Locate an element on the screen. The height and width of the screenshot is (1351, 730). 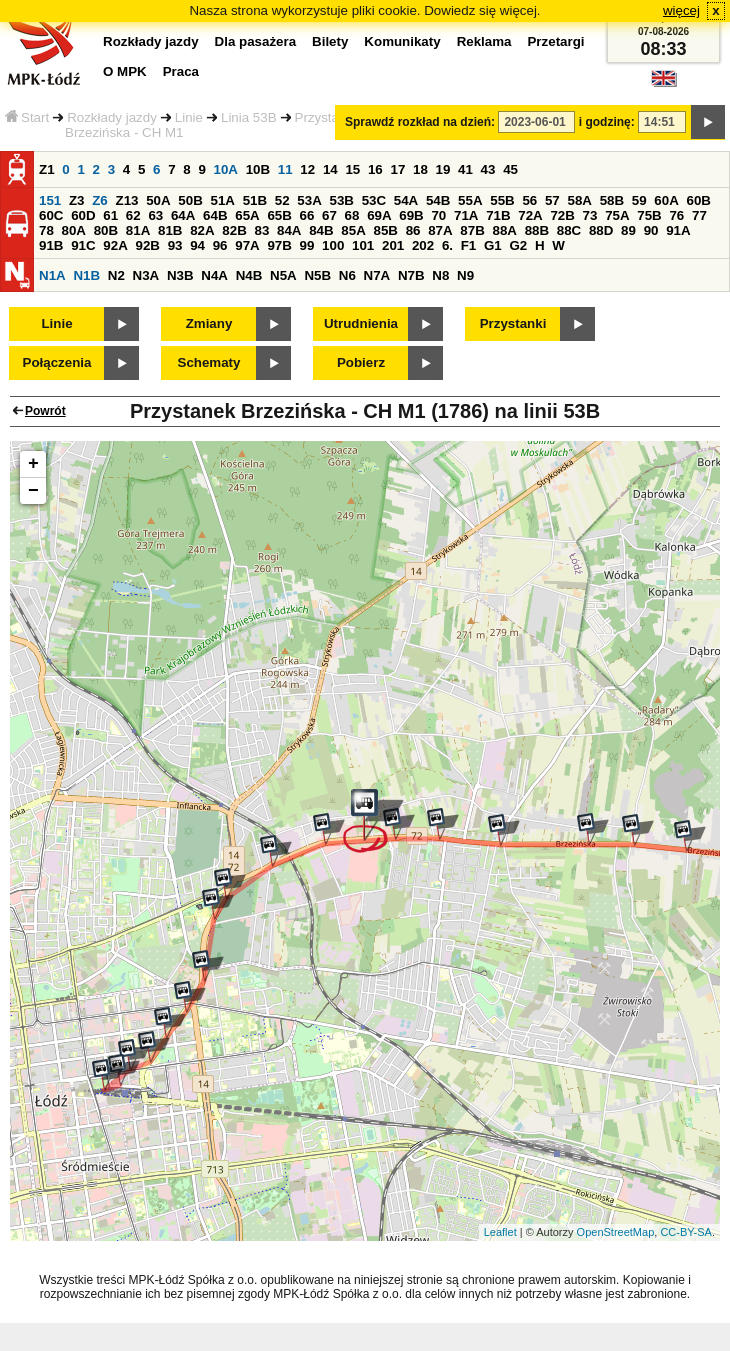
81B is located at coordinates (170, 230).